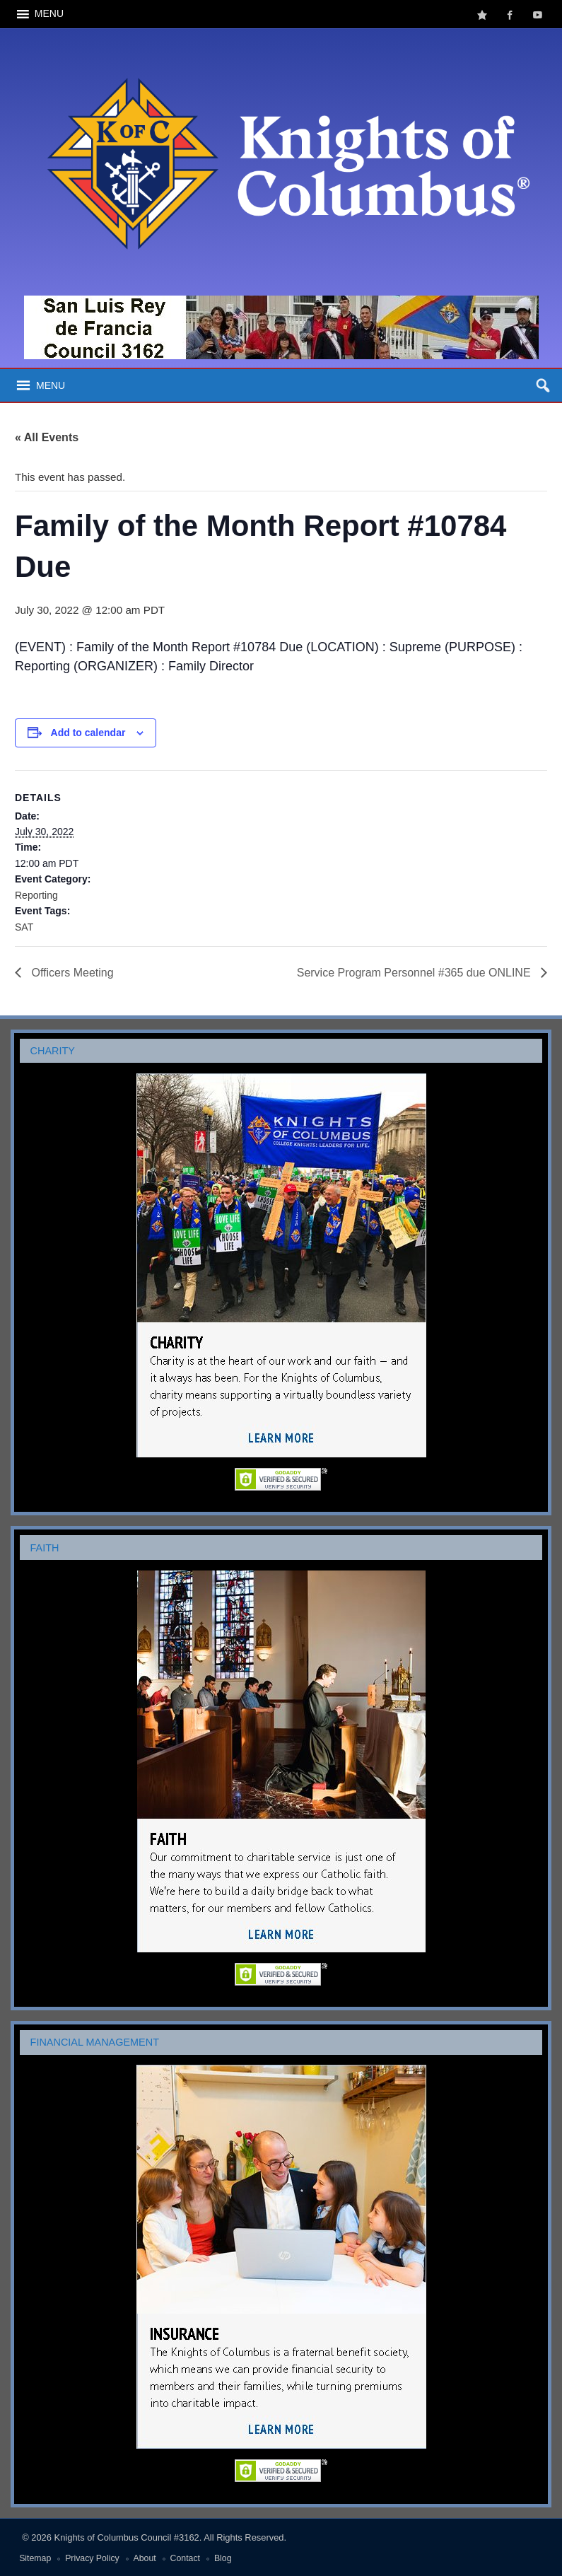  Describe the element at coordinates (35, 2558) in the screenshot. I see `Sitemap` at that location.